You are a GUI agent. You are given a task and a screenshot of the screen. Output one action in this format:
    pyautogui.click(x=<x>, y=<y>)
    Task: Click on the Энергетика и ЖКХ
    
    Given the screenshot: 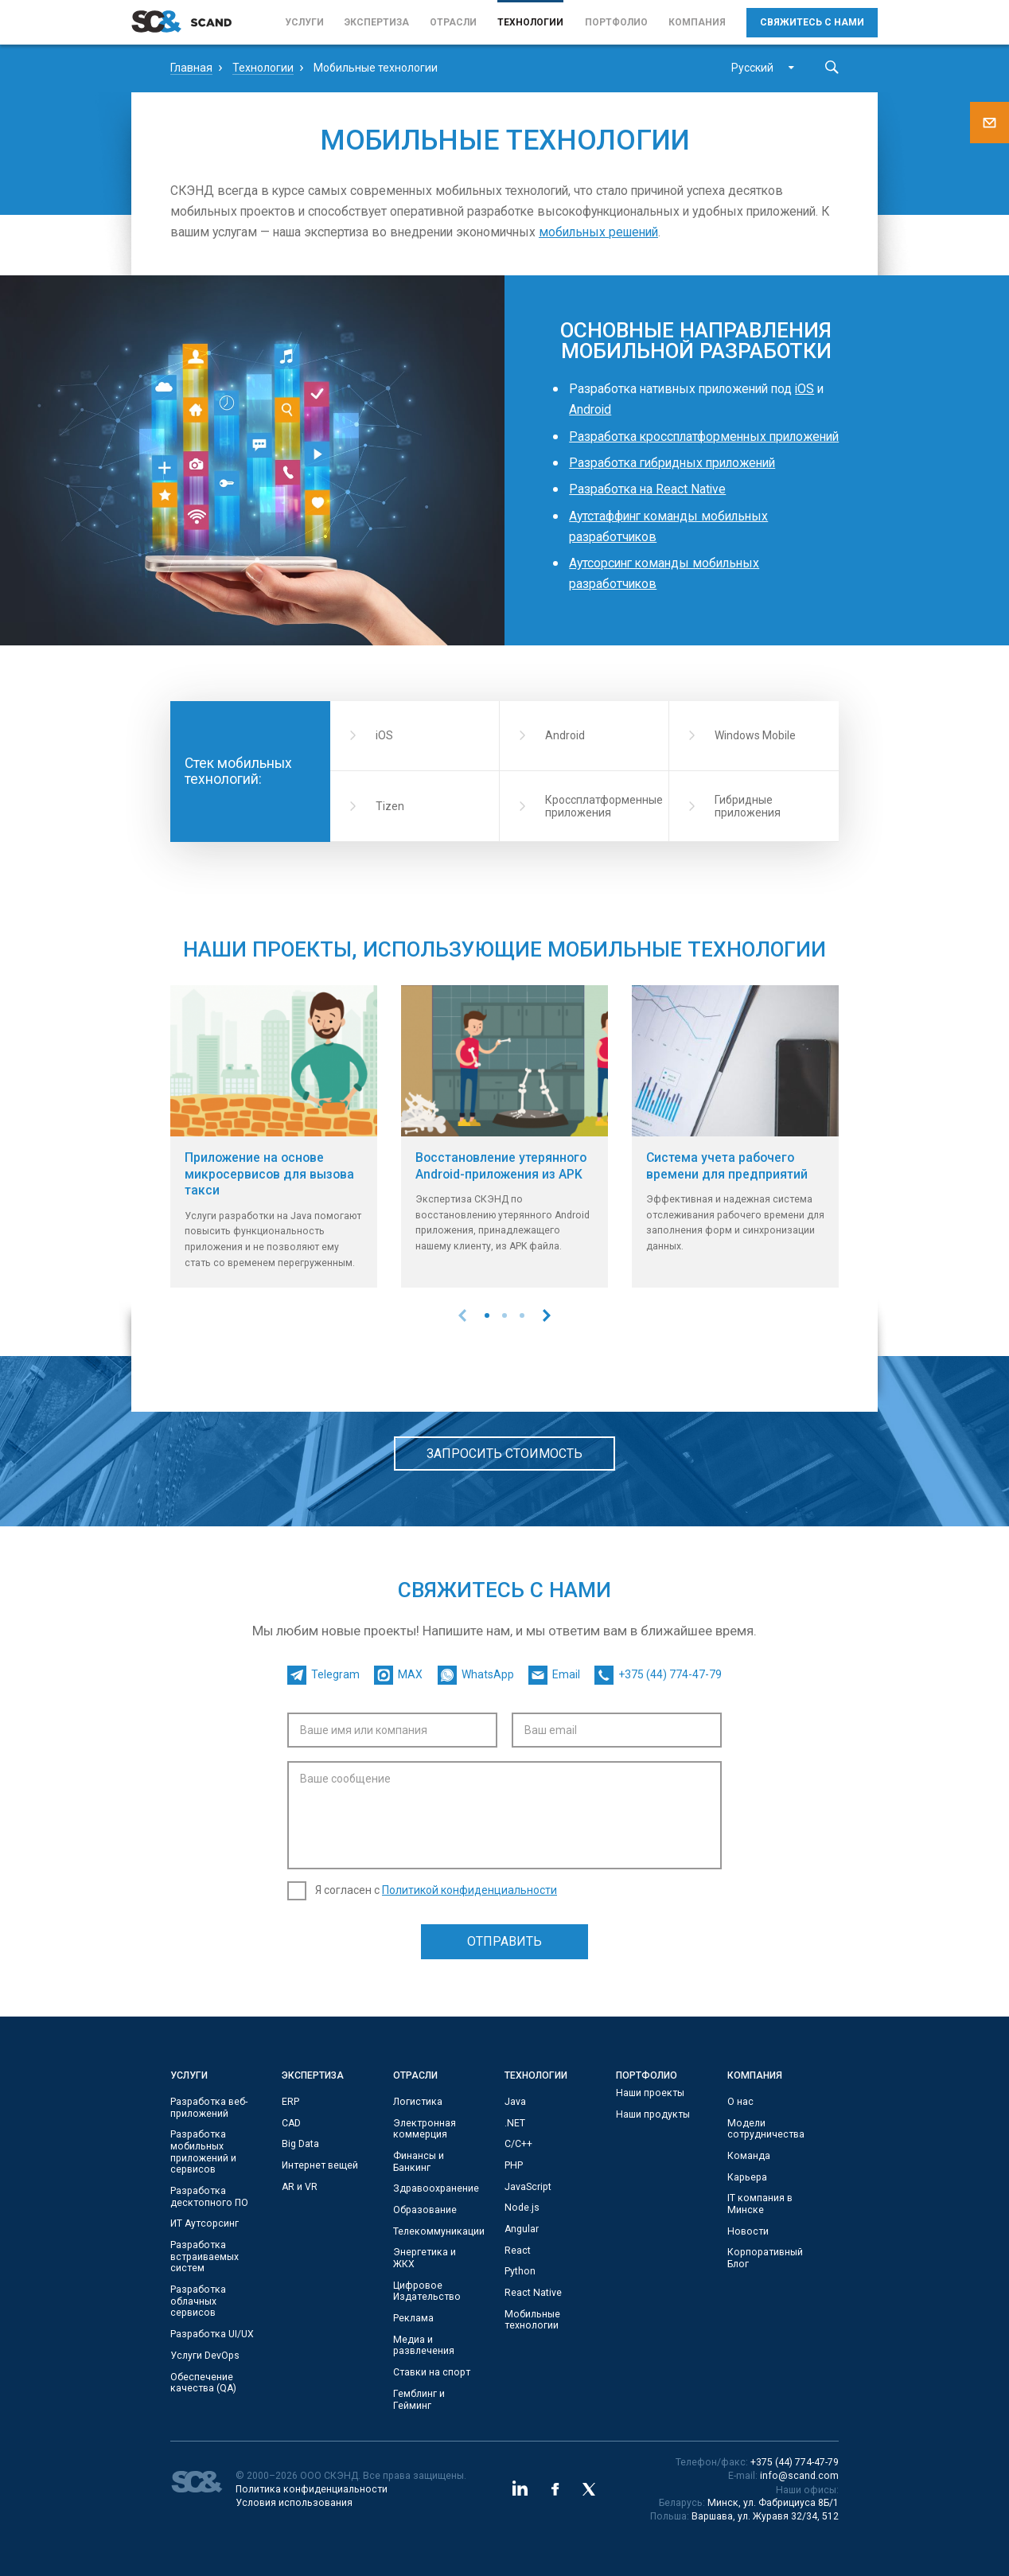 What is the action you would take?
    pyautogui.click(x=424, y=2258)
    